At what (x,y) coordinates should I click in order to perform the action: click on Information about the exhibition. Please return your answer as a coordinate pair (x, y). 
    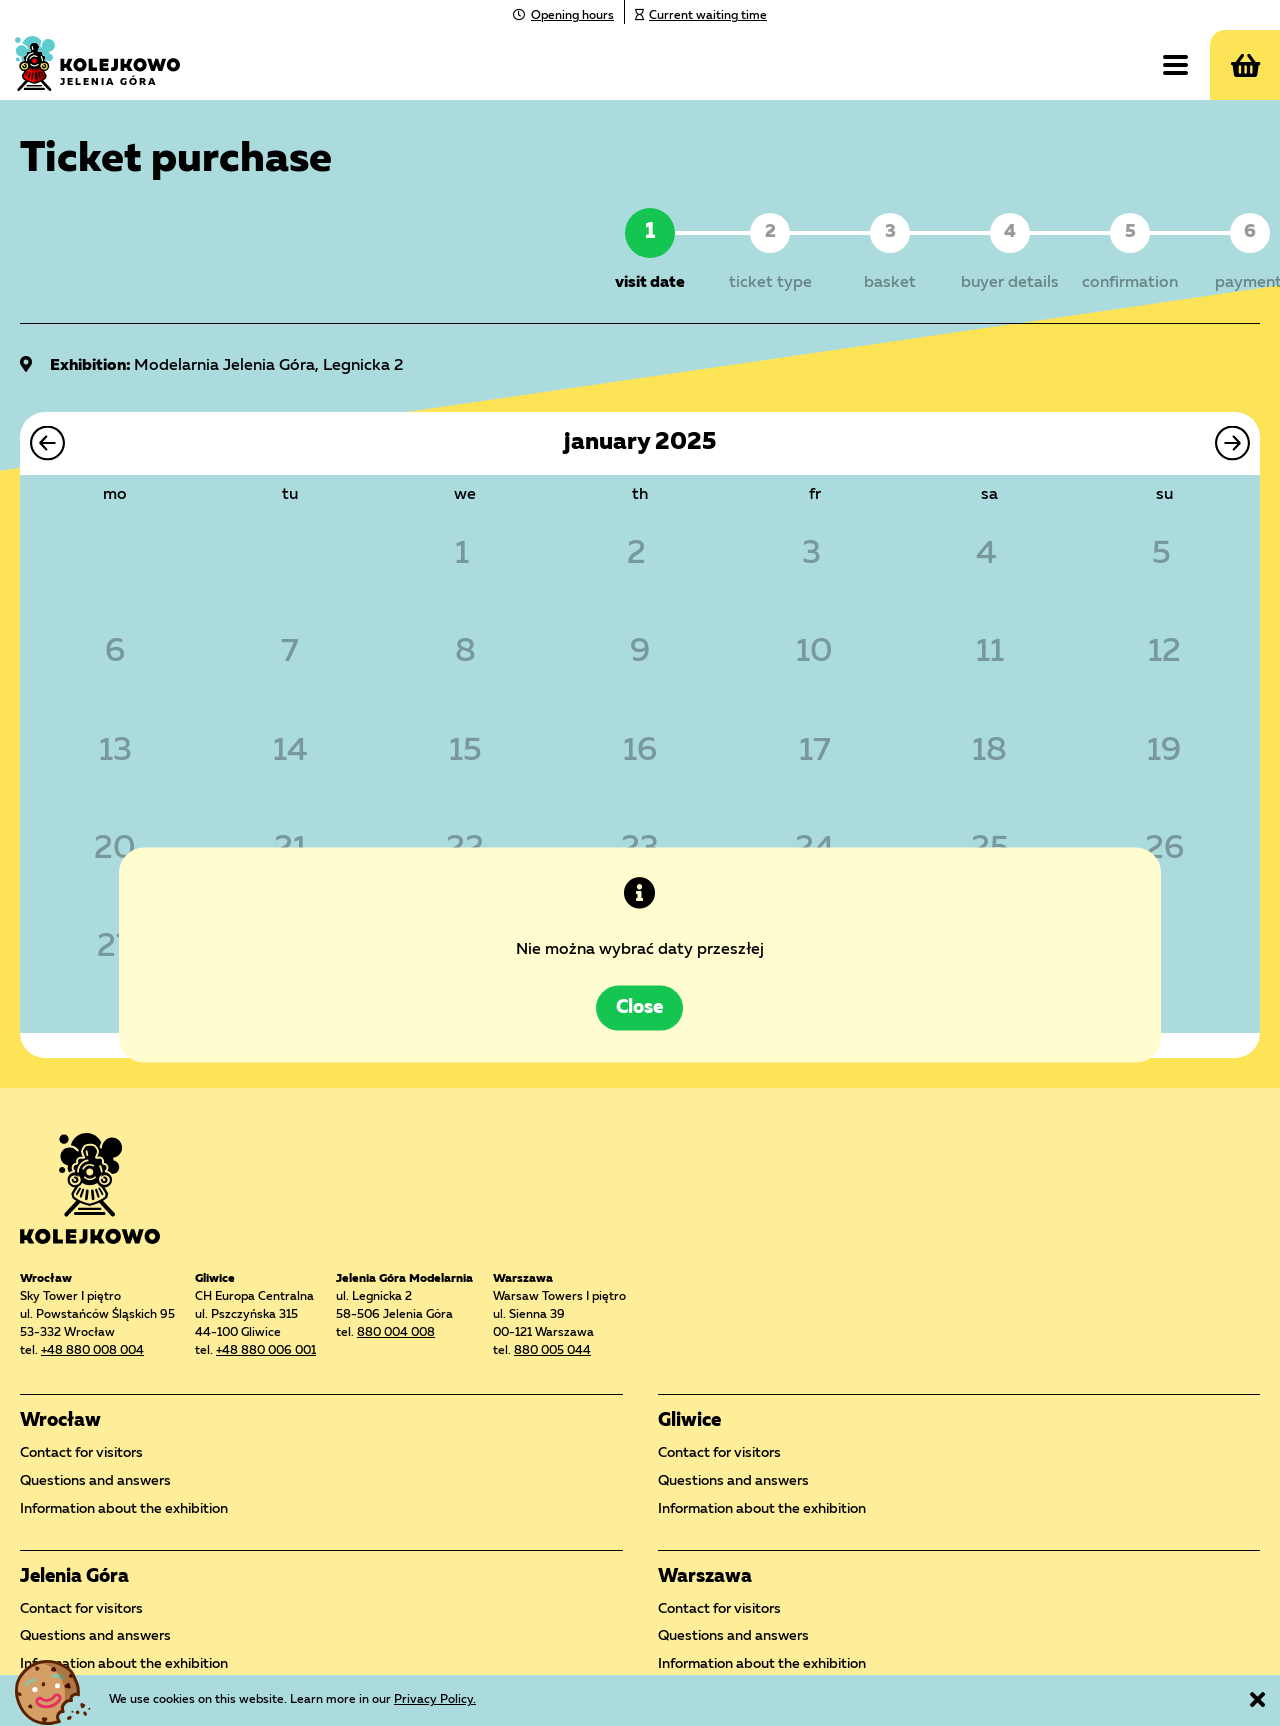
    Looking at the image, I should click on (124, 1509).